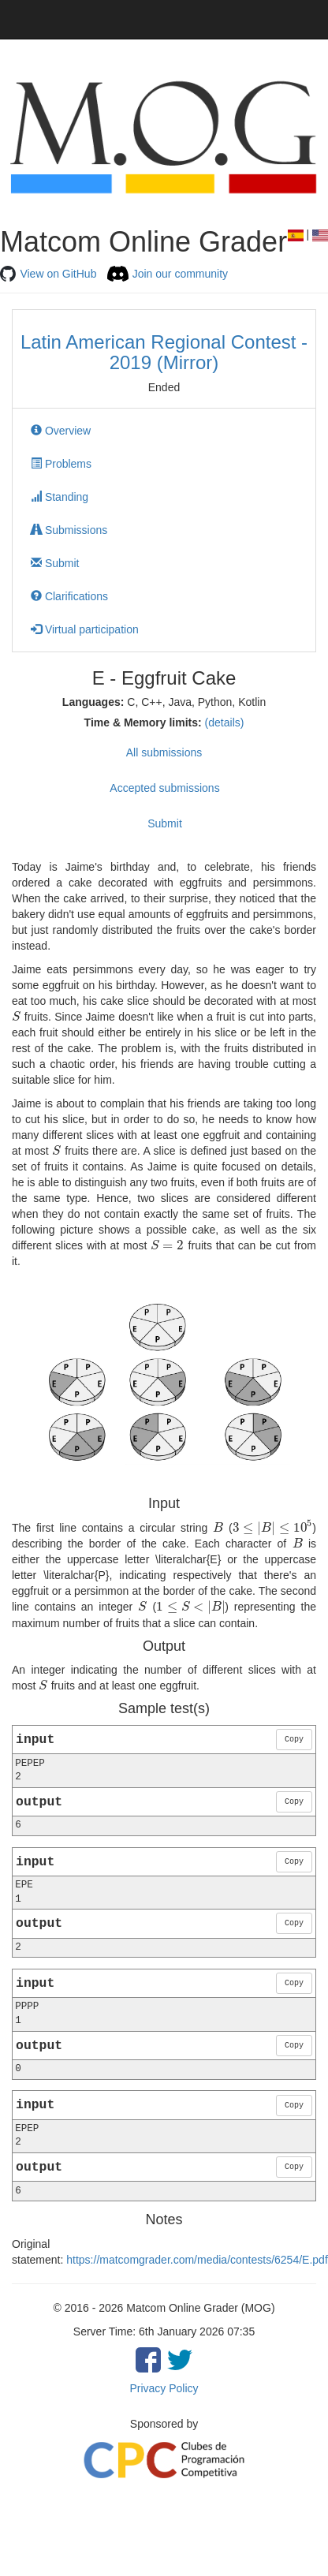 The height and width of the screenshot is (2576, 328). What do you see at coordinates (61, 430) in the screenshot?
I see `Overview` at bounding box center [61, 430].